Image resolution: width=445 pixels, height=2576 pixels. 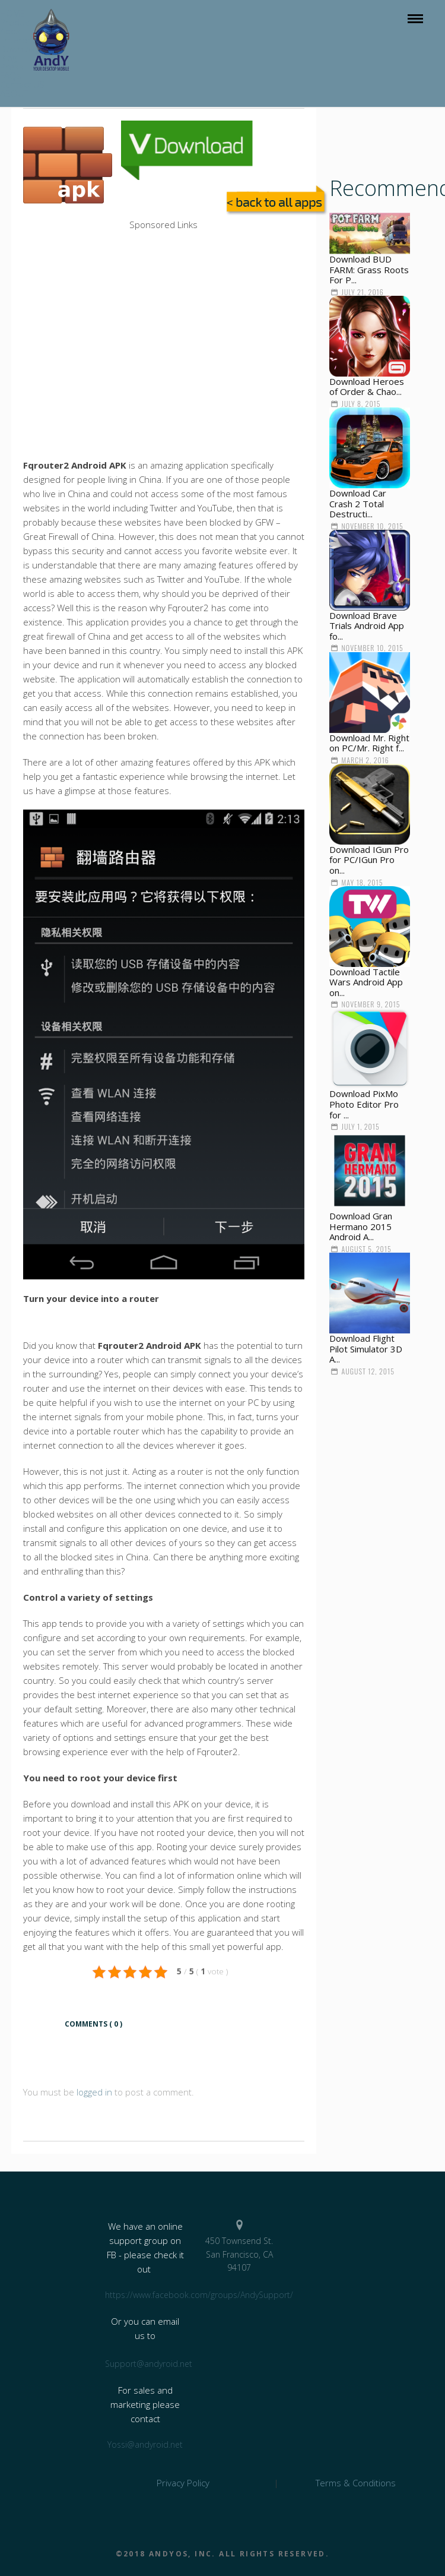 I want to click on Download Tactile Wars Android App on..., so click(x=366, y=982).